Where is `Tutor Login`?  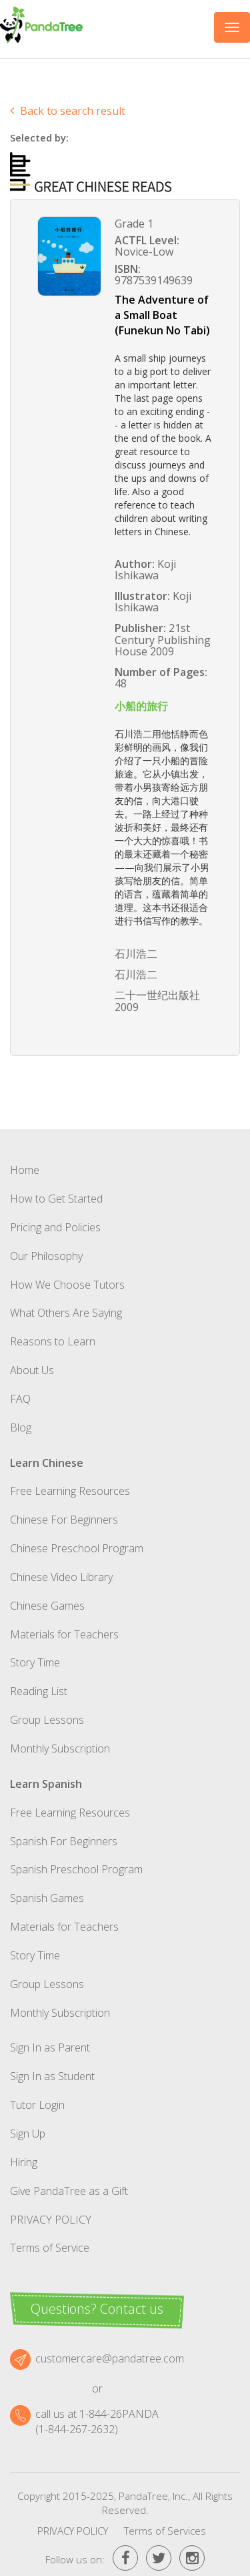 Tutor Login is located at coordinates (37, 2105).